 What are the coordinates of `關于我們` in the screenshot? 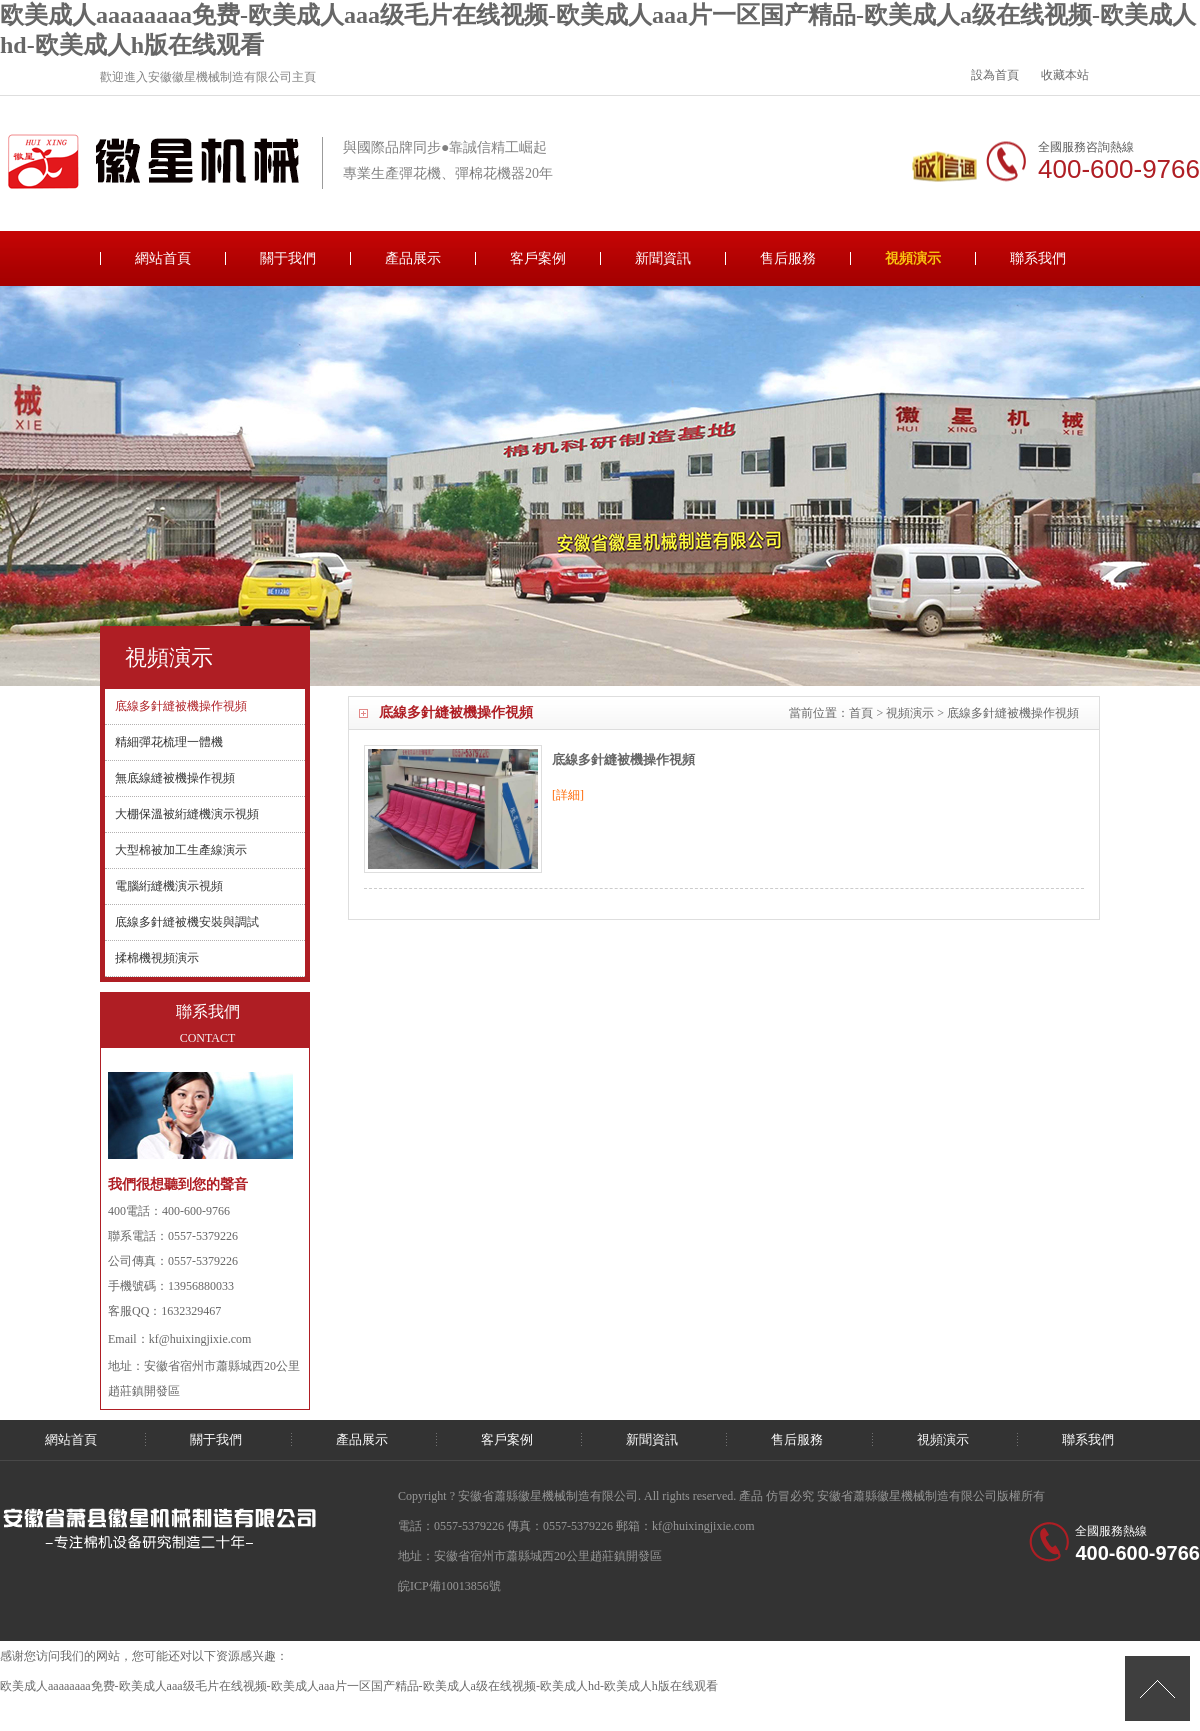 It's located at (288, 258).